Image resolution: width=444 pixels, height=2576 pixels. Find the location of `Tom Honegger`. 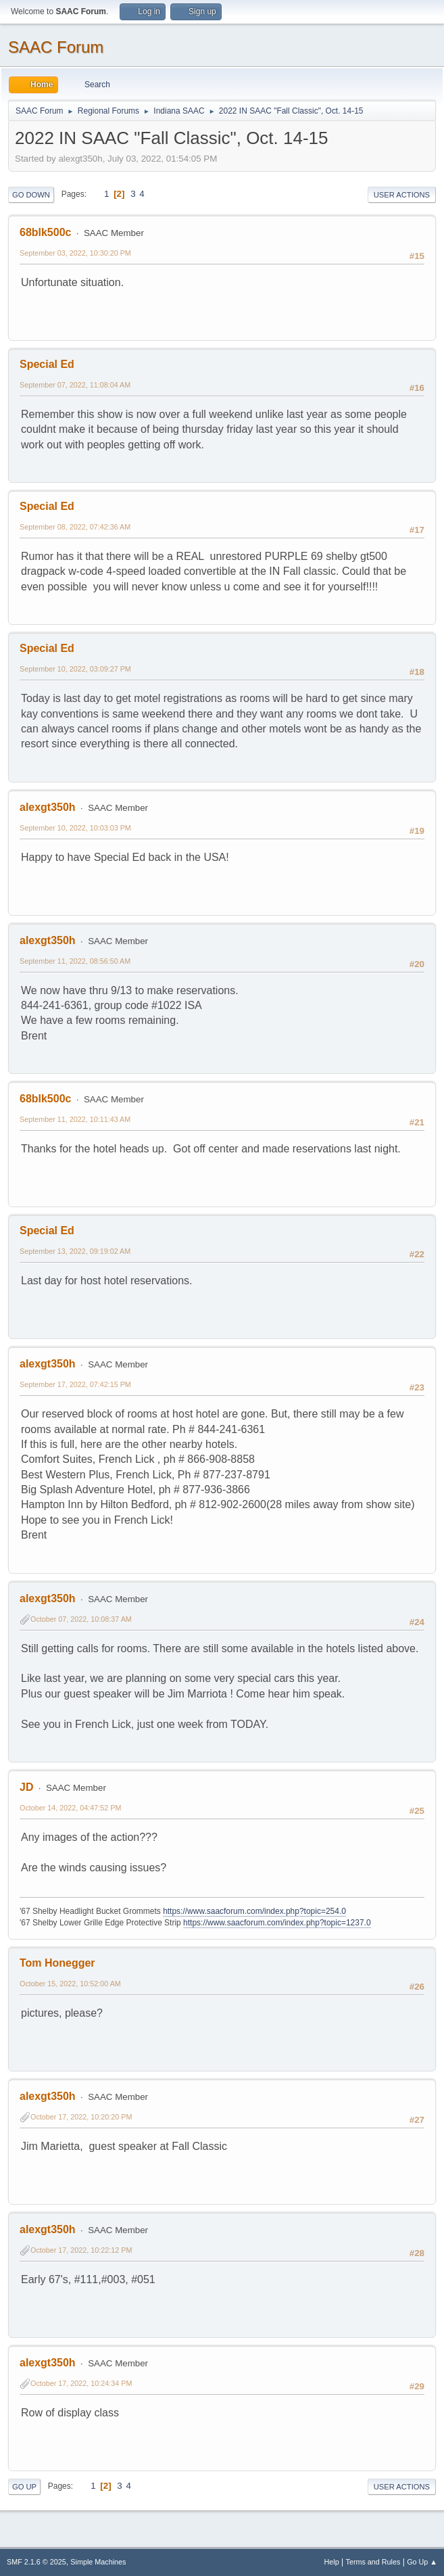

Tom Honegger is located at coordinates (57, 1963).